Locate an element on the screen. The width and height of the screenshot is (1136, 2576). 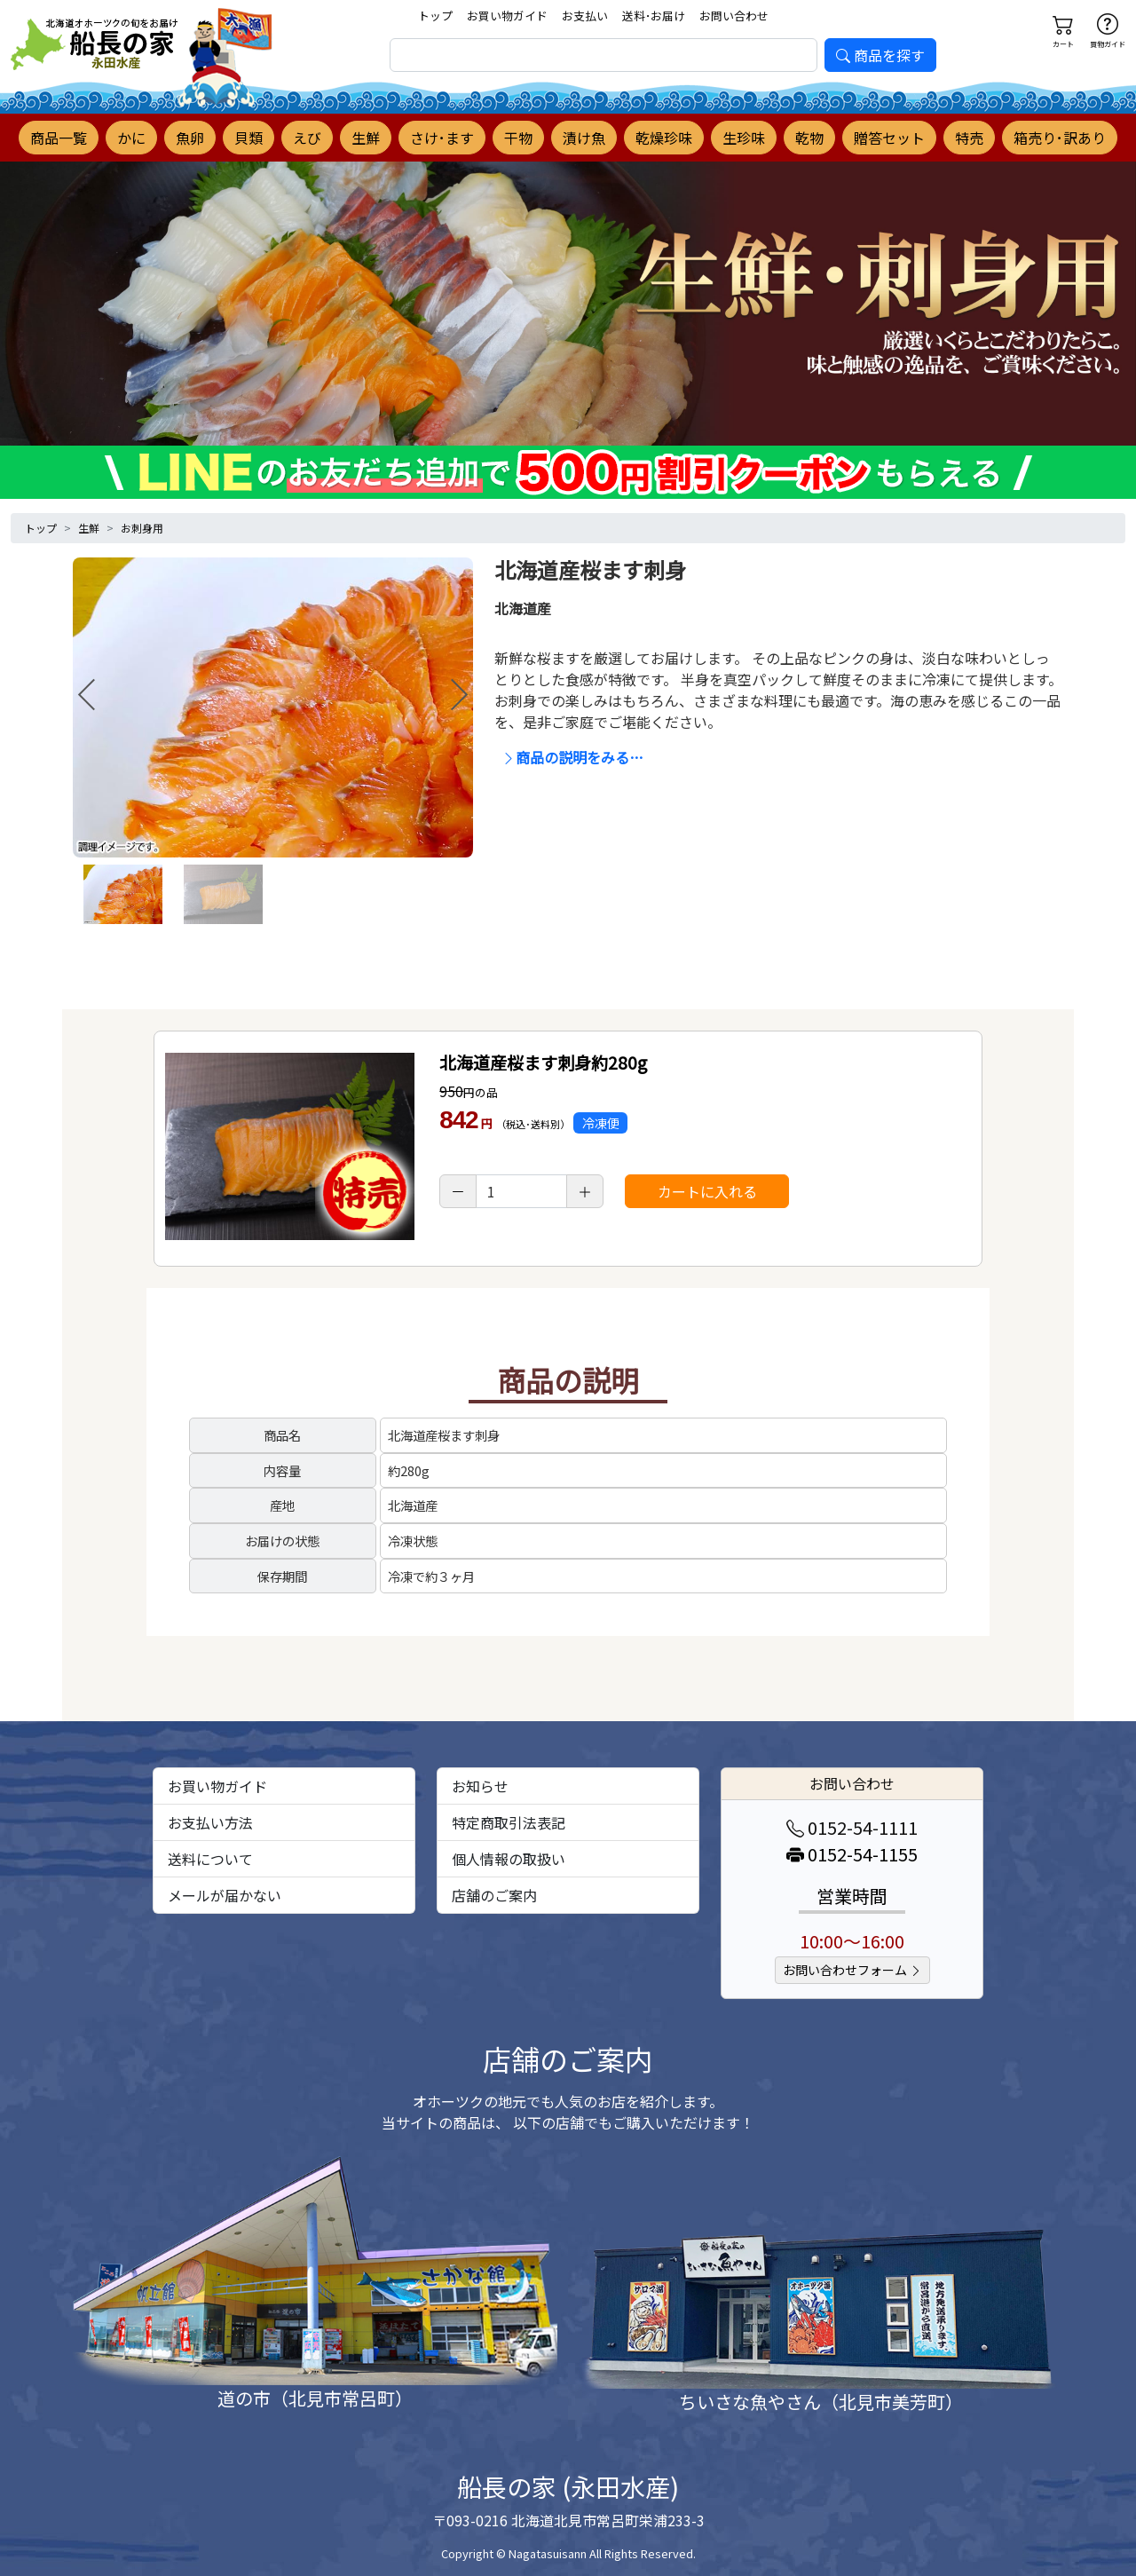
送料･お届け is located at coordinates (653, 15).